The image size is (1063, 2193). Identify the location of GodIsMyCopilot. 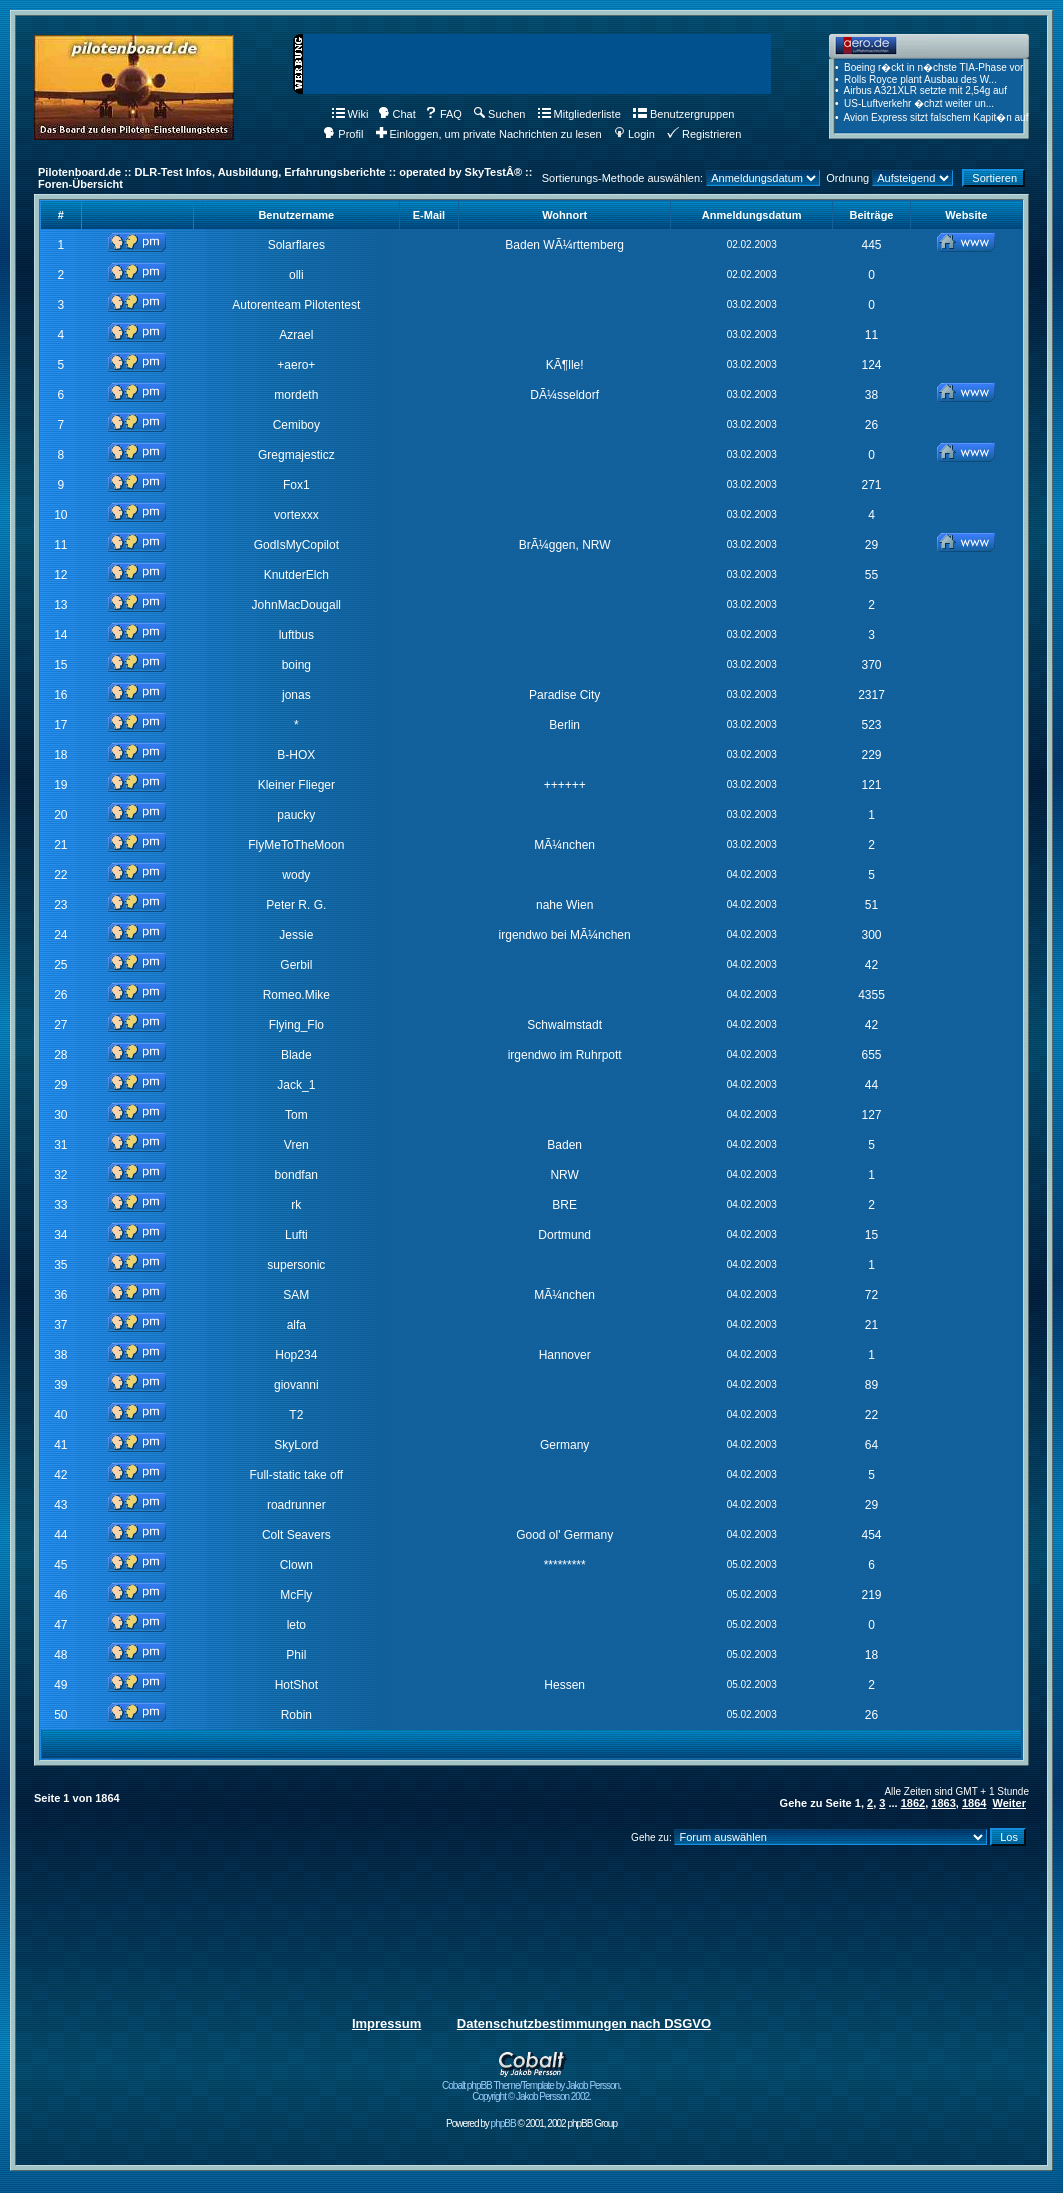
(296, 545).